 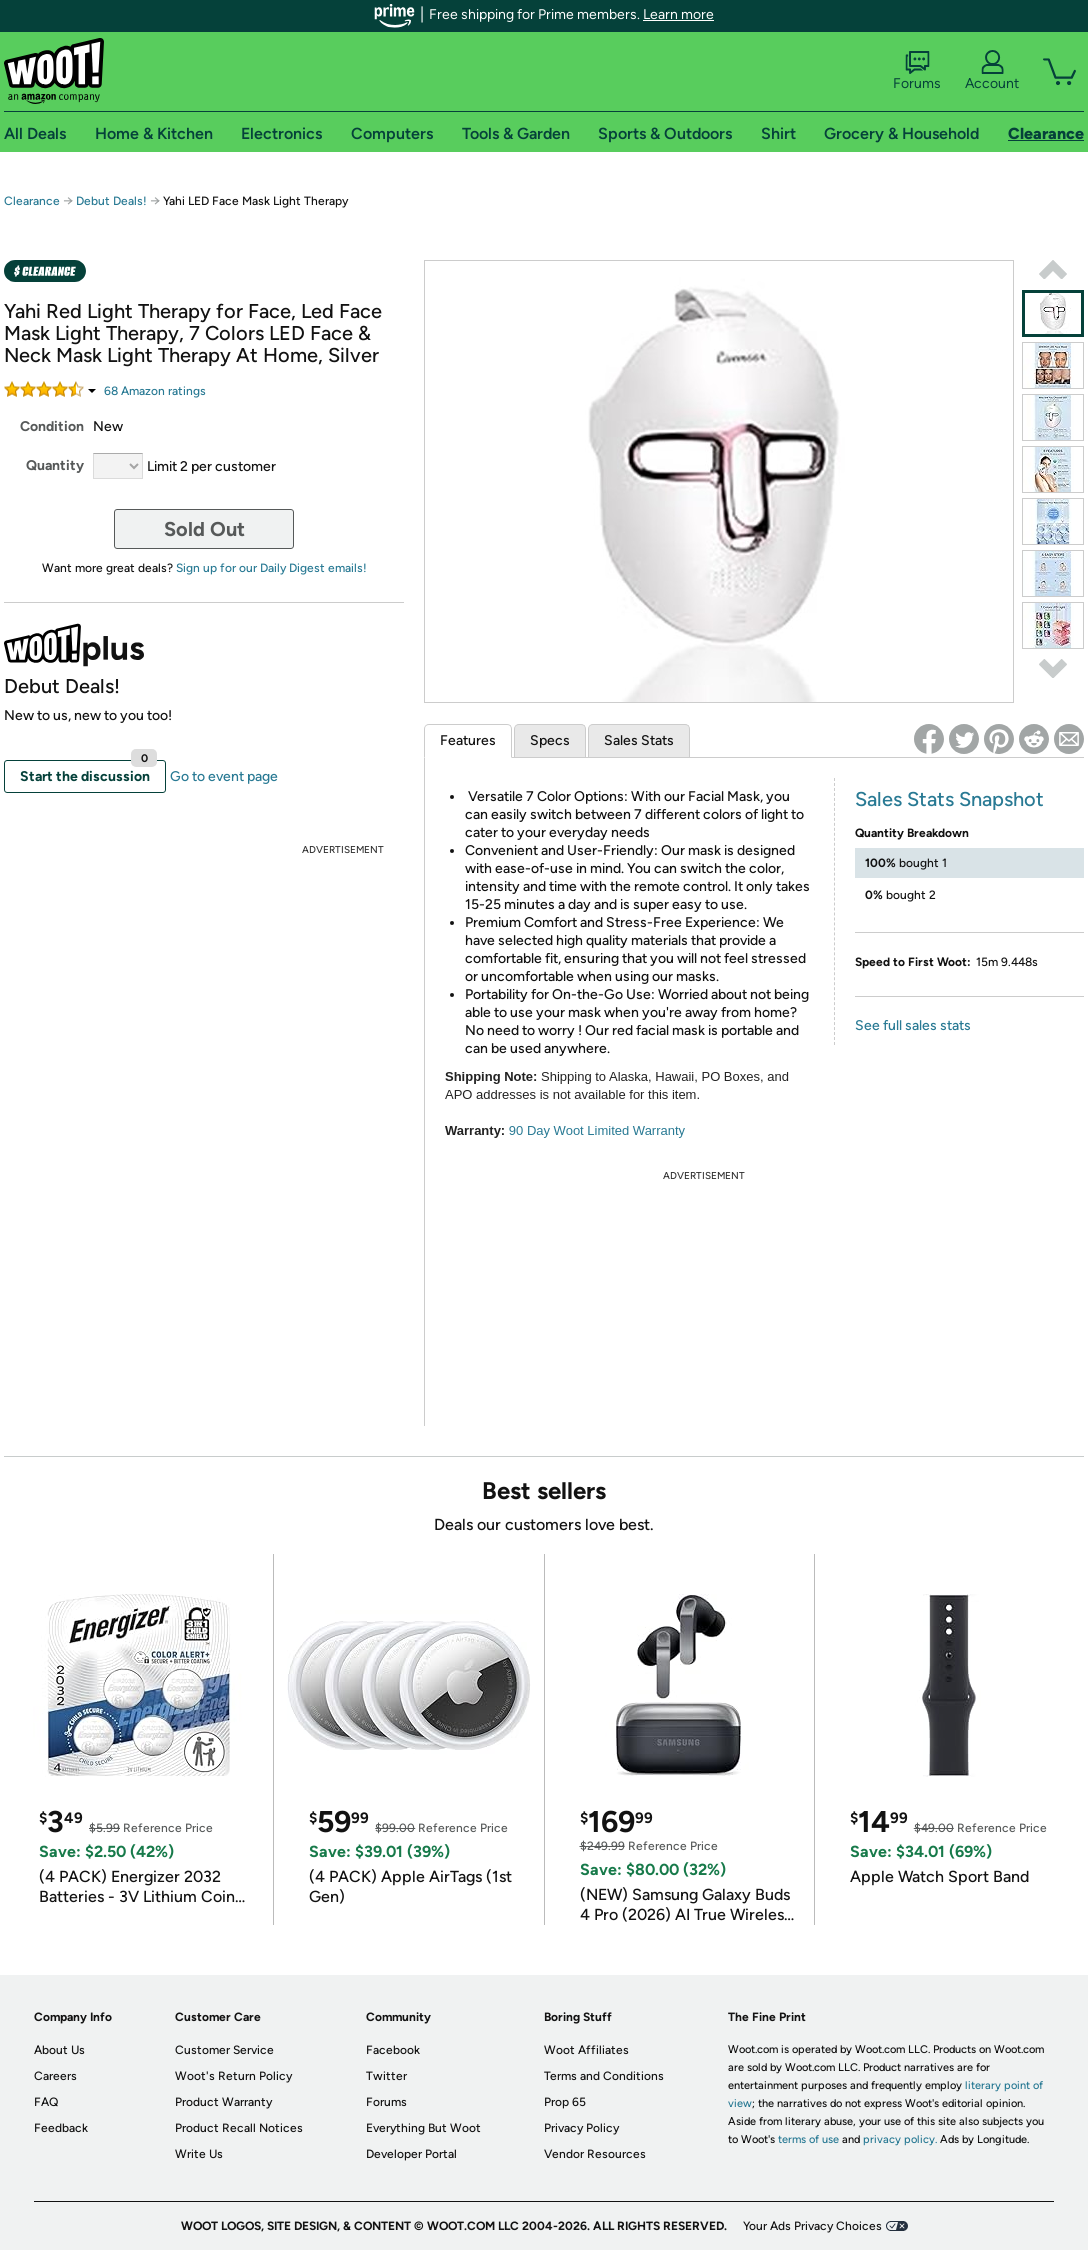 What do you see at coordinates (32, 201) in the screenshot?
I see `Clearance` at bounding box center [32, 201].